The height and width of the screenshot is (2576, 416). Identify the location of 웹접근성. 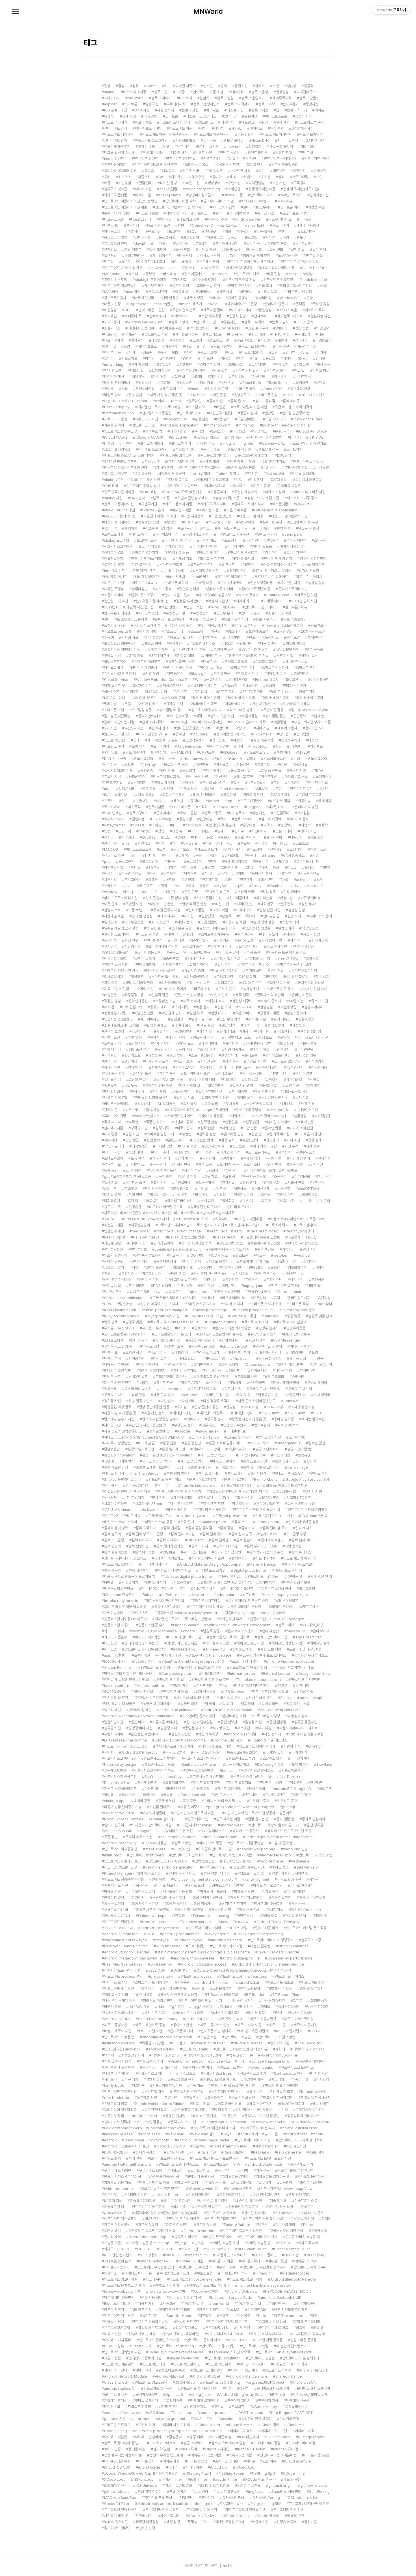
(229, 795).